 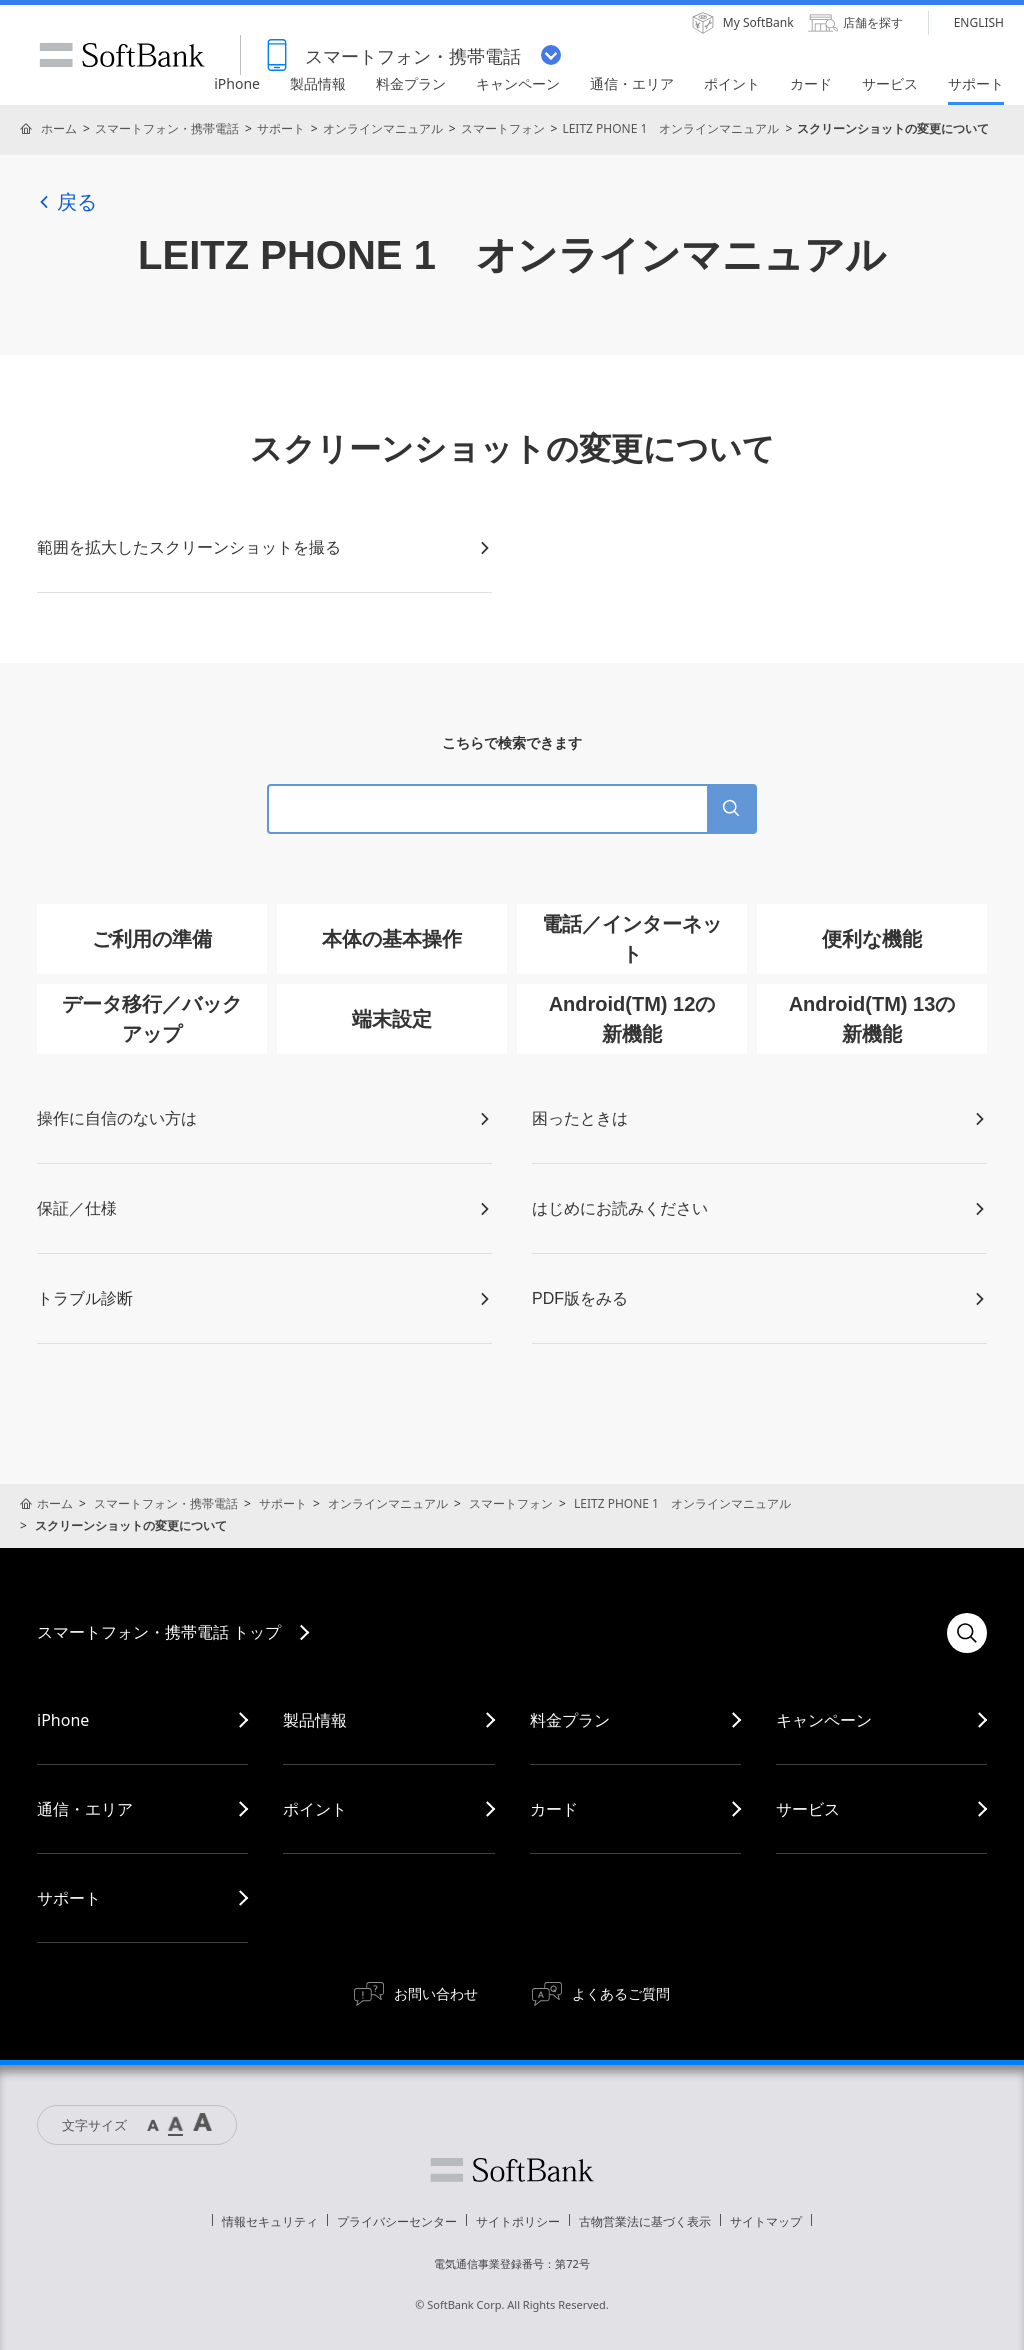 I want to click on 通信・エリア, so click(x=85, y=1809).